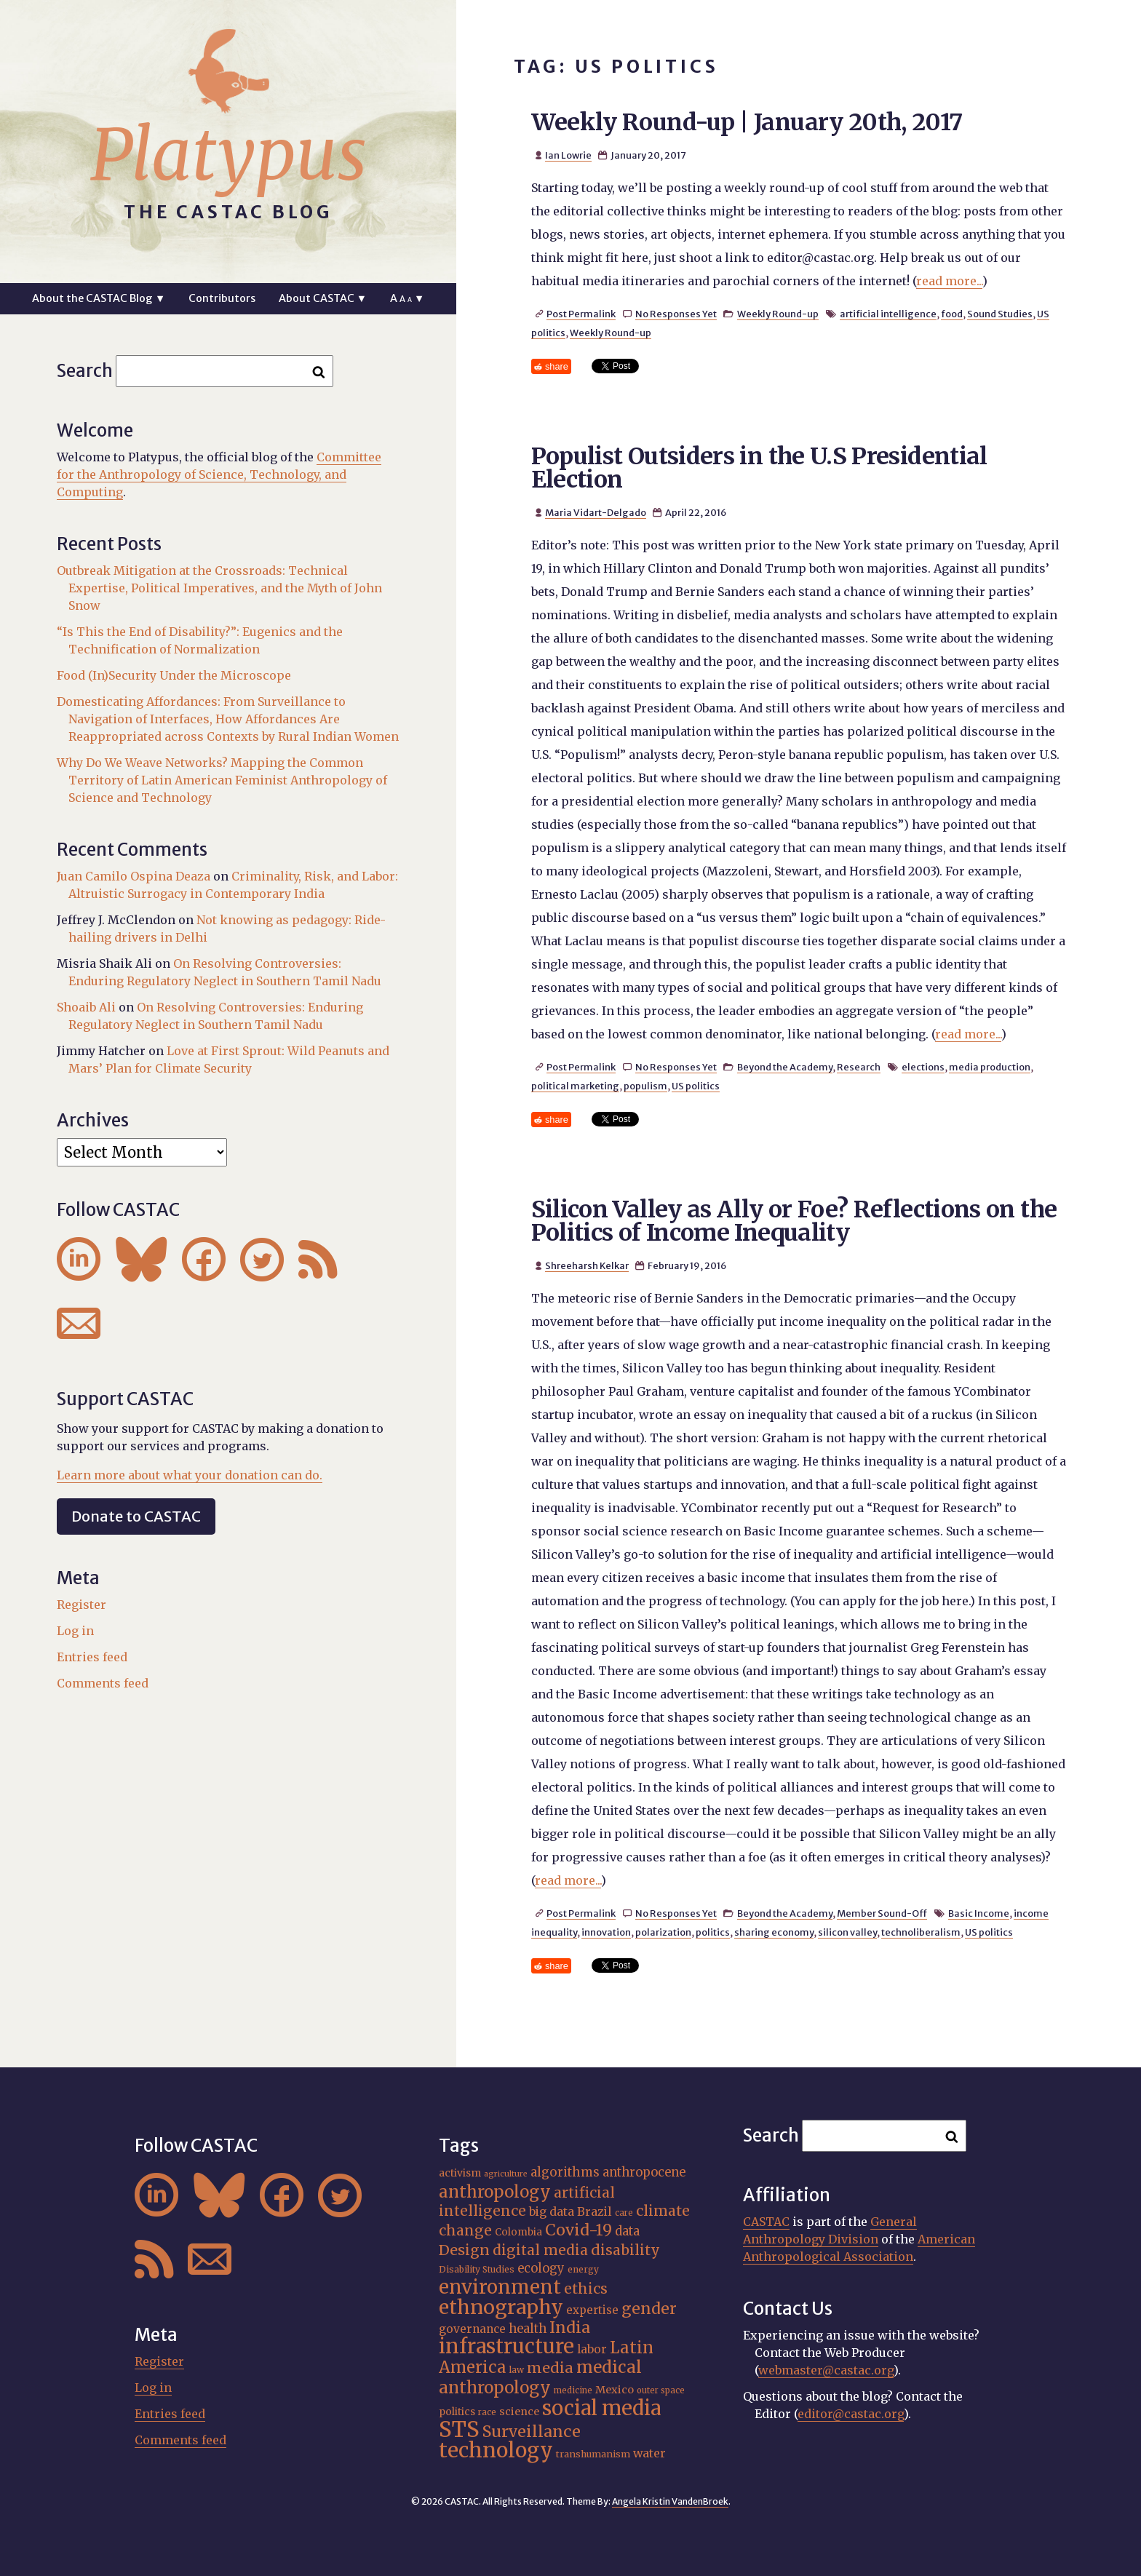  What do you see at coordinates (766, 2221) in the screenshot?
I see `CASTAC` at bounding box center [766, 2221].